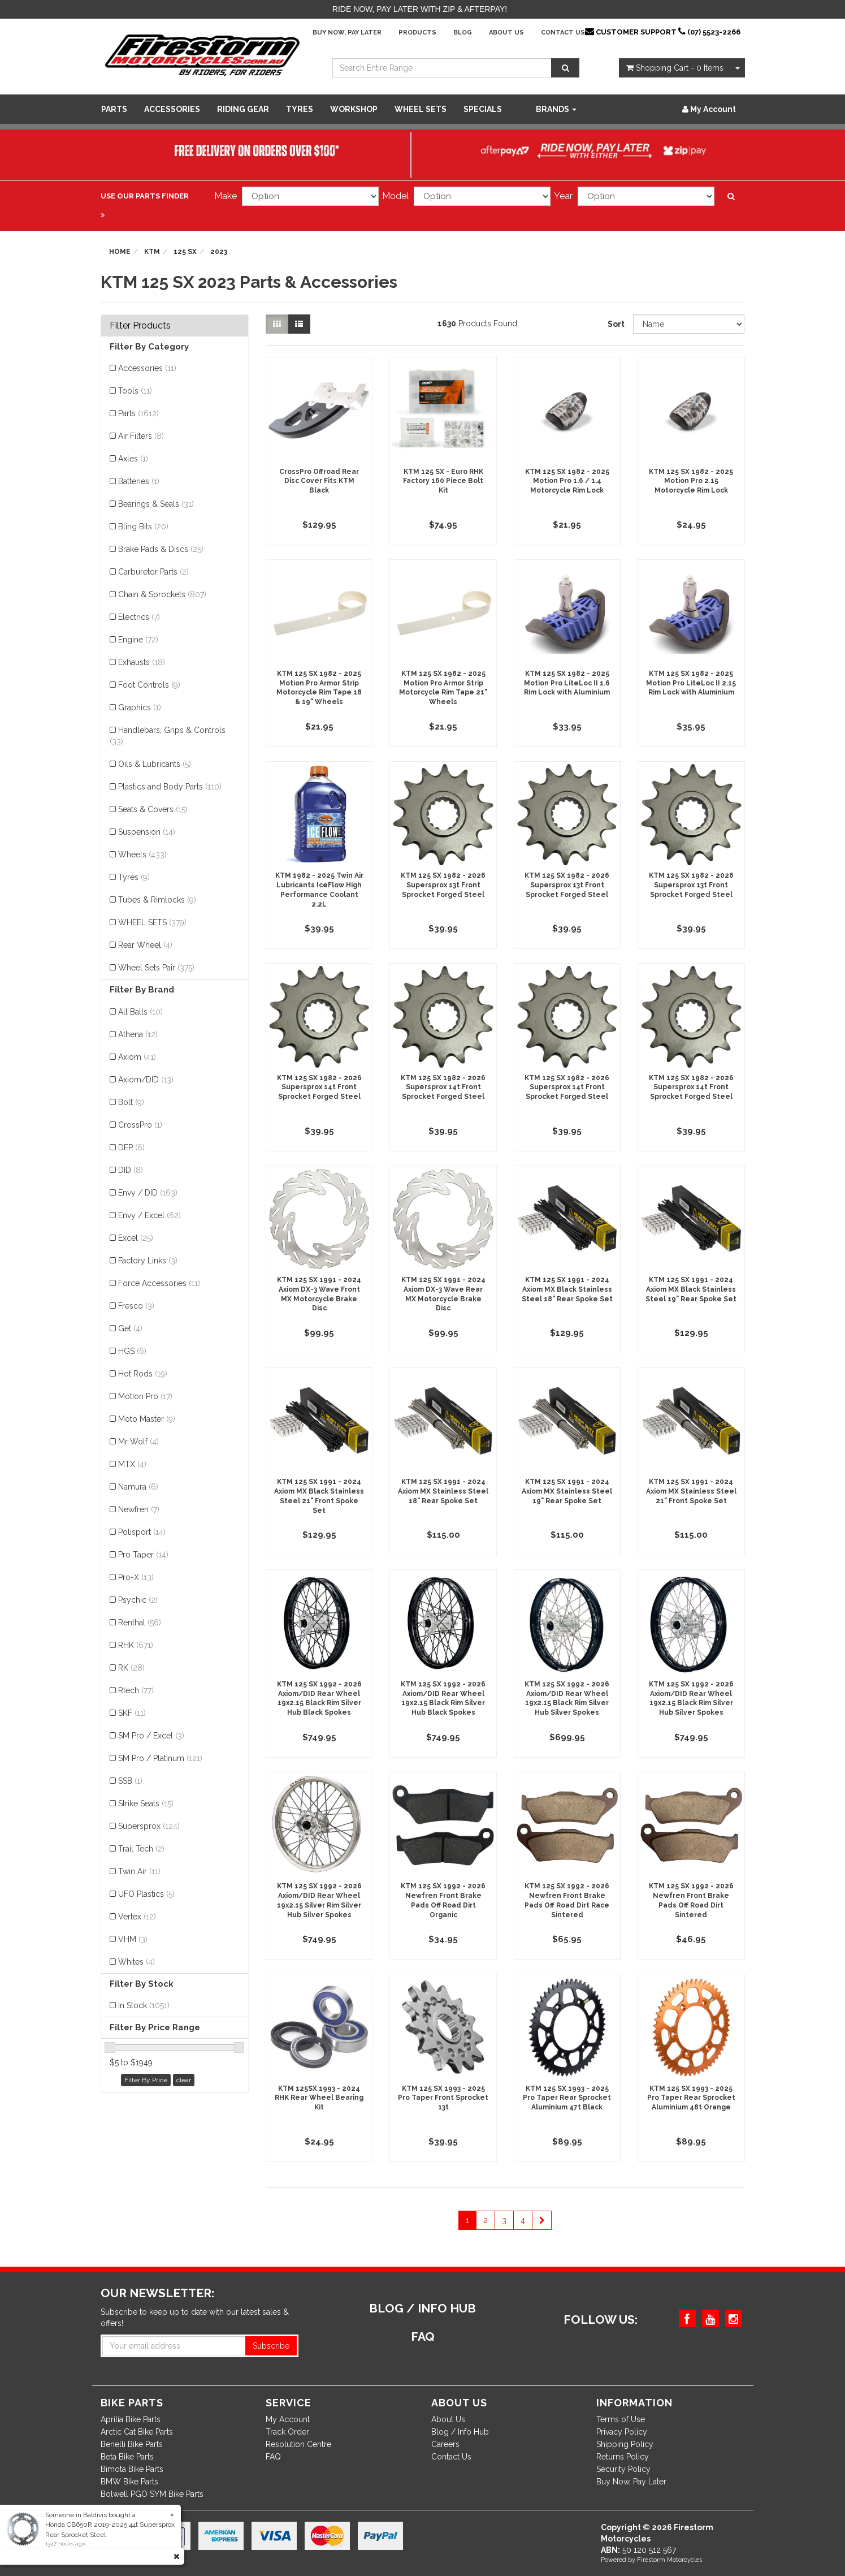 The width and height of the screenshot is (845, 2576). Describe the element at coordinates (137, 1916) in the screenshot. I see `Vertex` at that location.